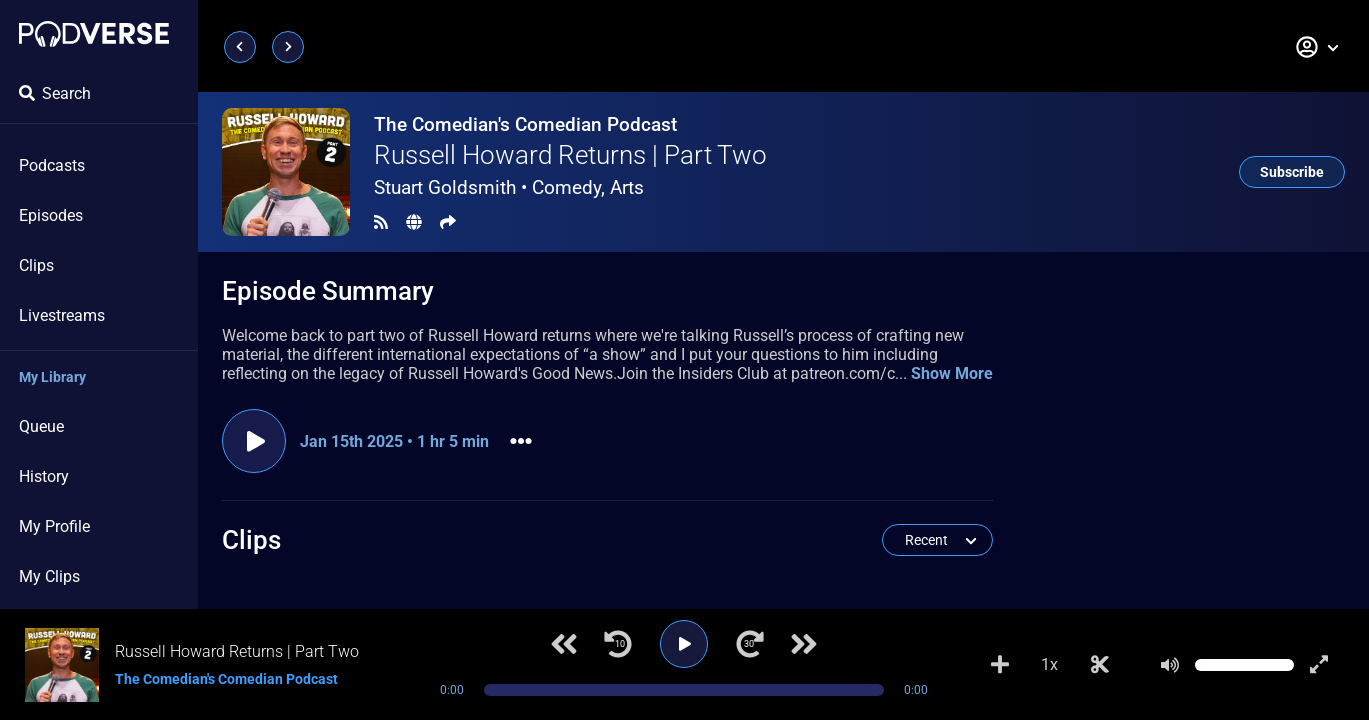 Image resolution: width=1369 pixels, height=720 pixels. Describe the element at coordinates (328, 291) in the screenshot. I see `Episode Summary` at that location.